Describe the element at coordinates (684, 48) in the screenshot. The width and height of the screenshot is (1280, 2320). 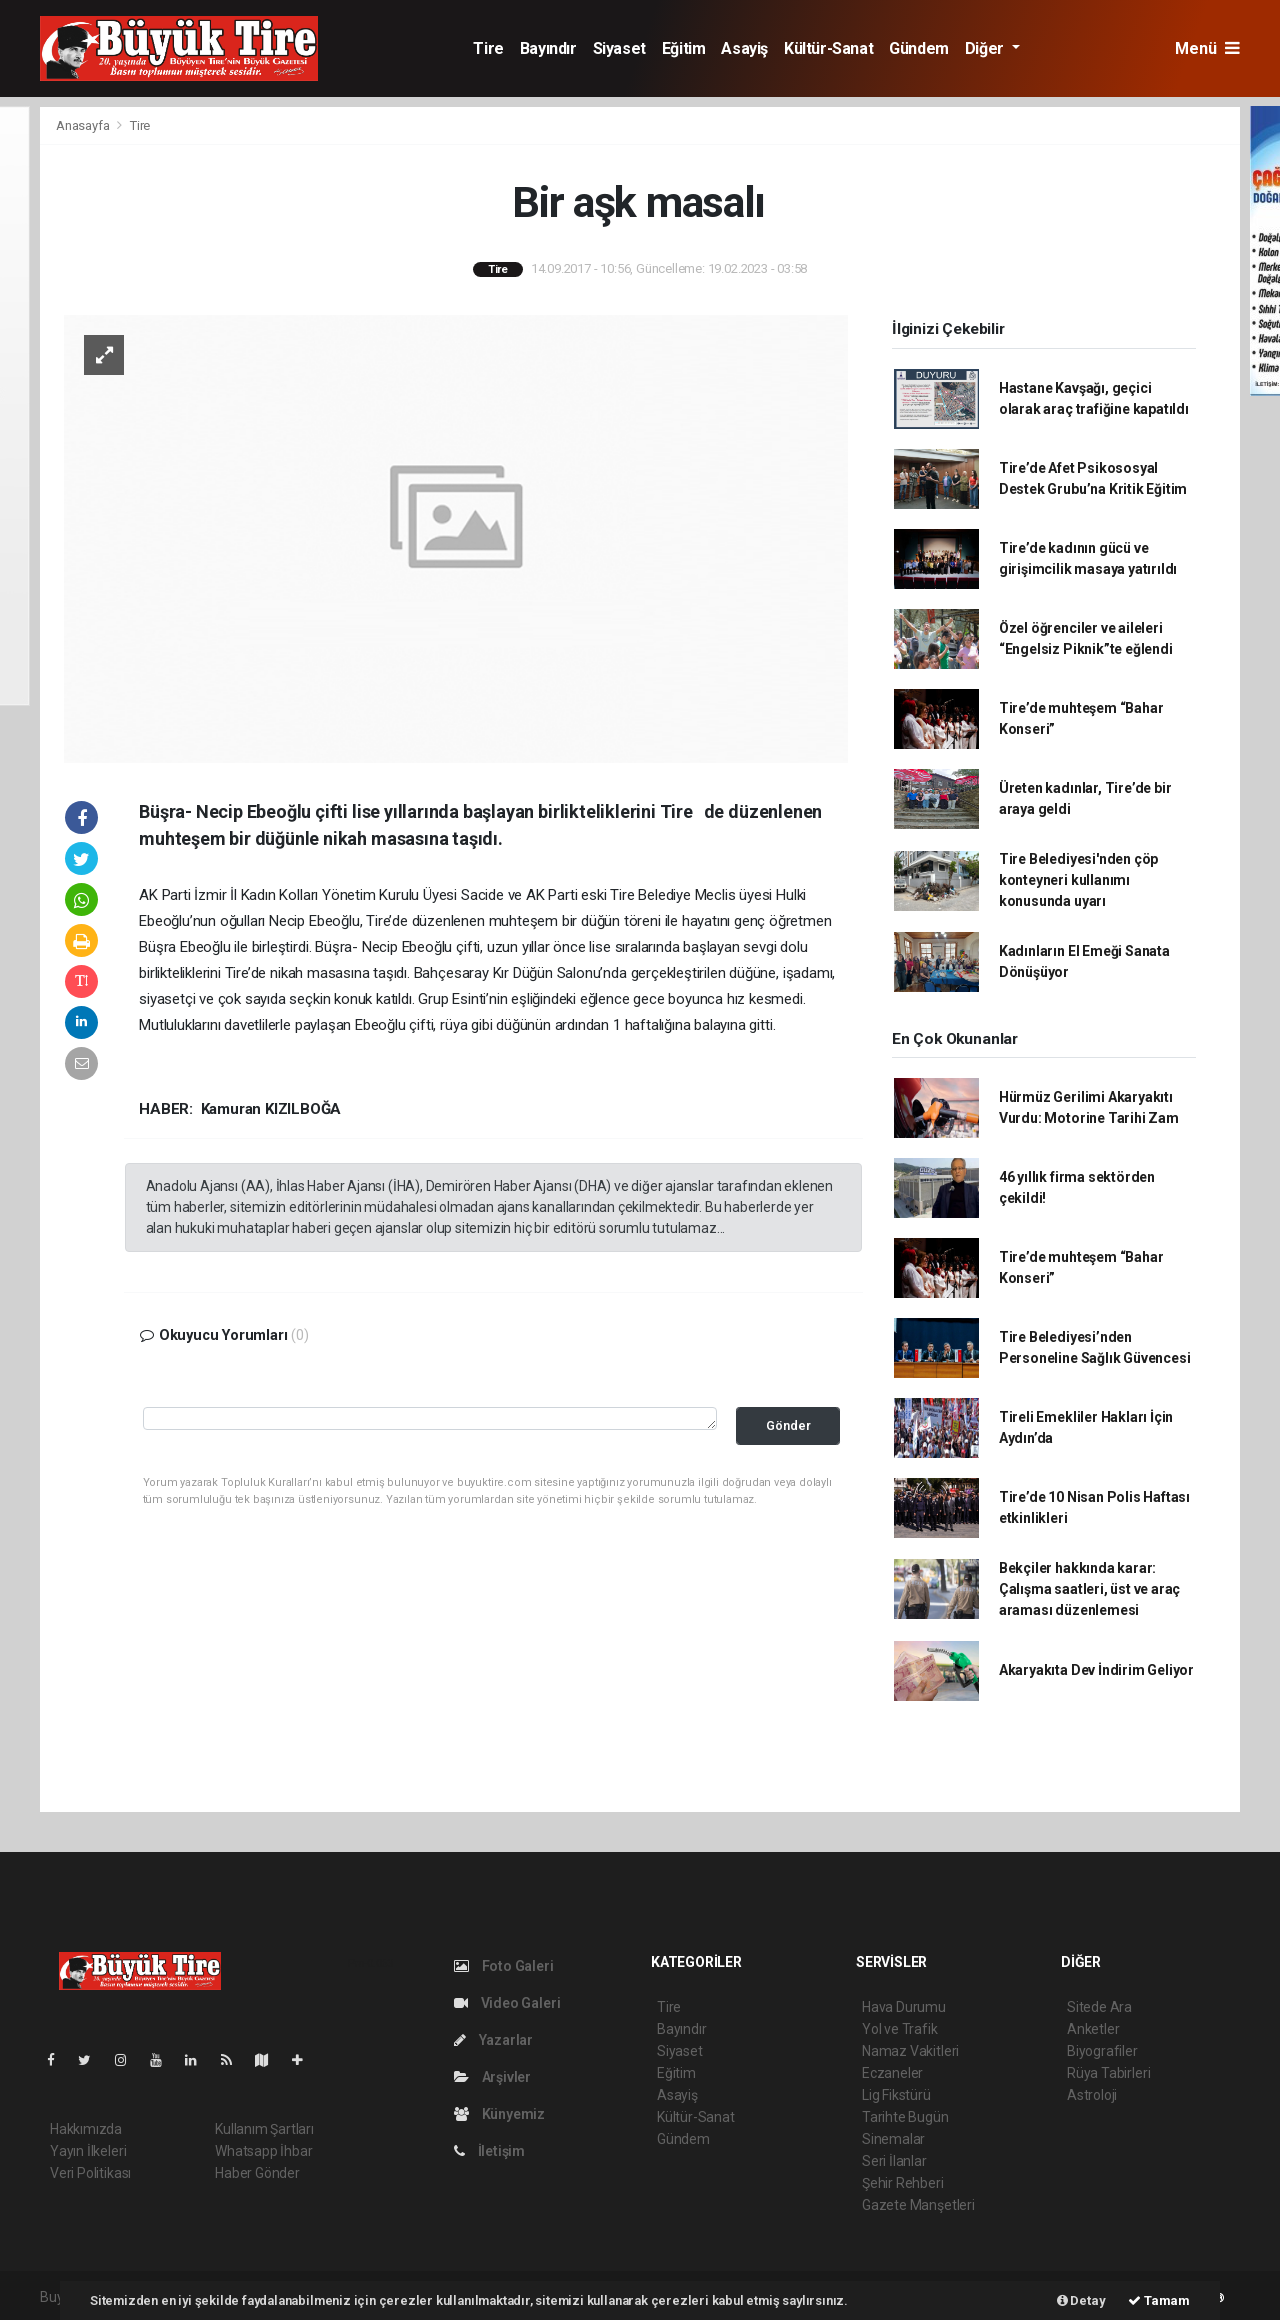
I see `Eğitim` at that location.